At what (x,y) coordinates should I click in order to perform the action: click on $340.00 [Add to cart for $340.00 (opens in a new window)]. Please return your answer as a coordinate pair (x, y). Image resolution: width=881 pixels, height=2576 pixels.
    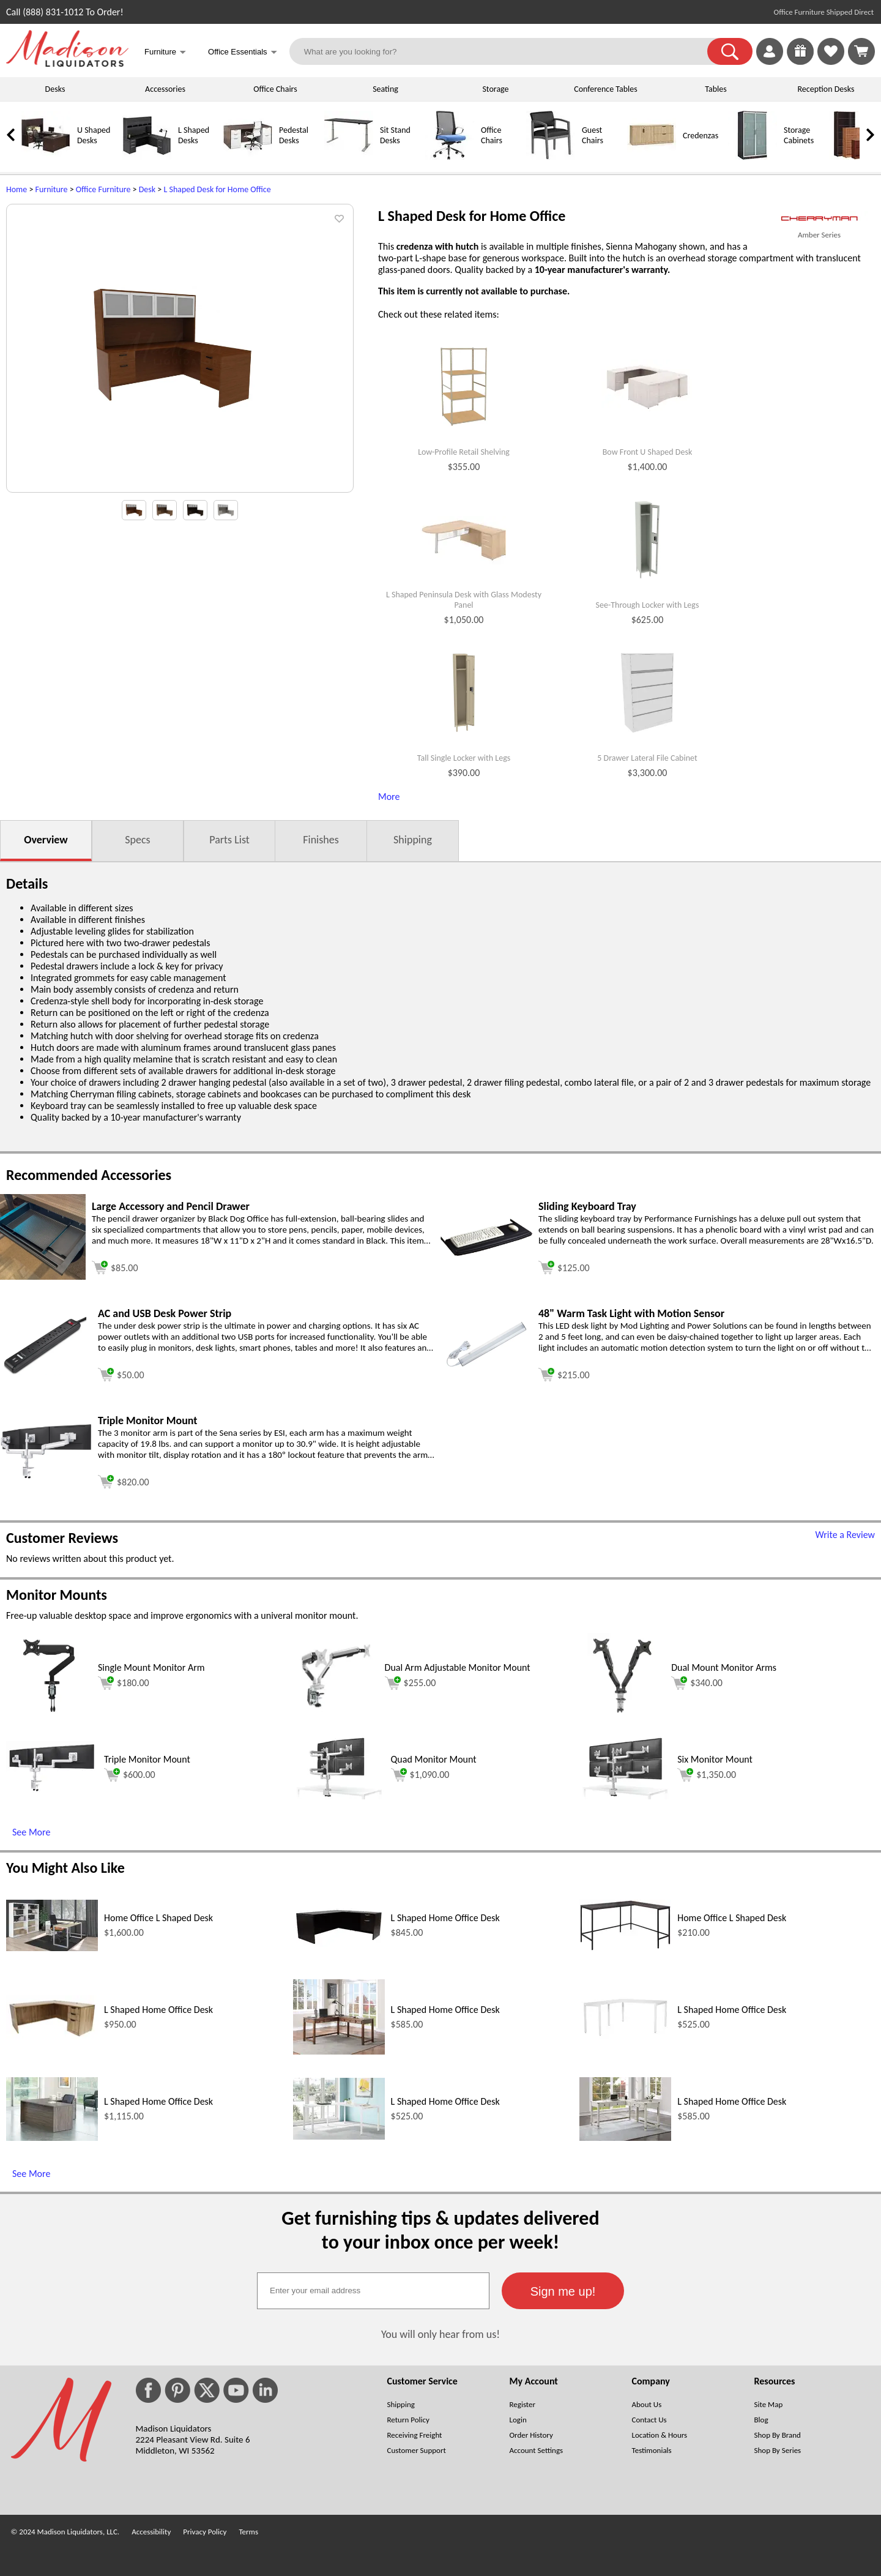
    Looking at the image, I should click on (697, 1683).